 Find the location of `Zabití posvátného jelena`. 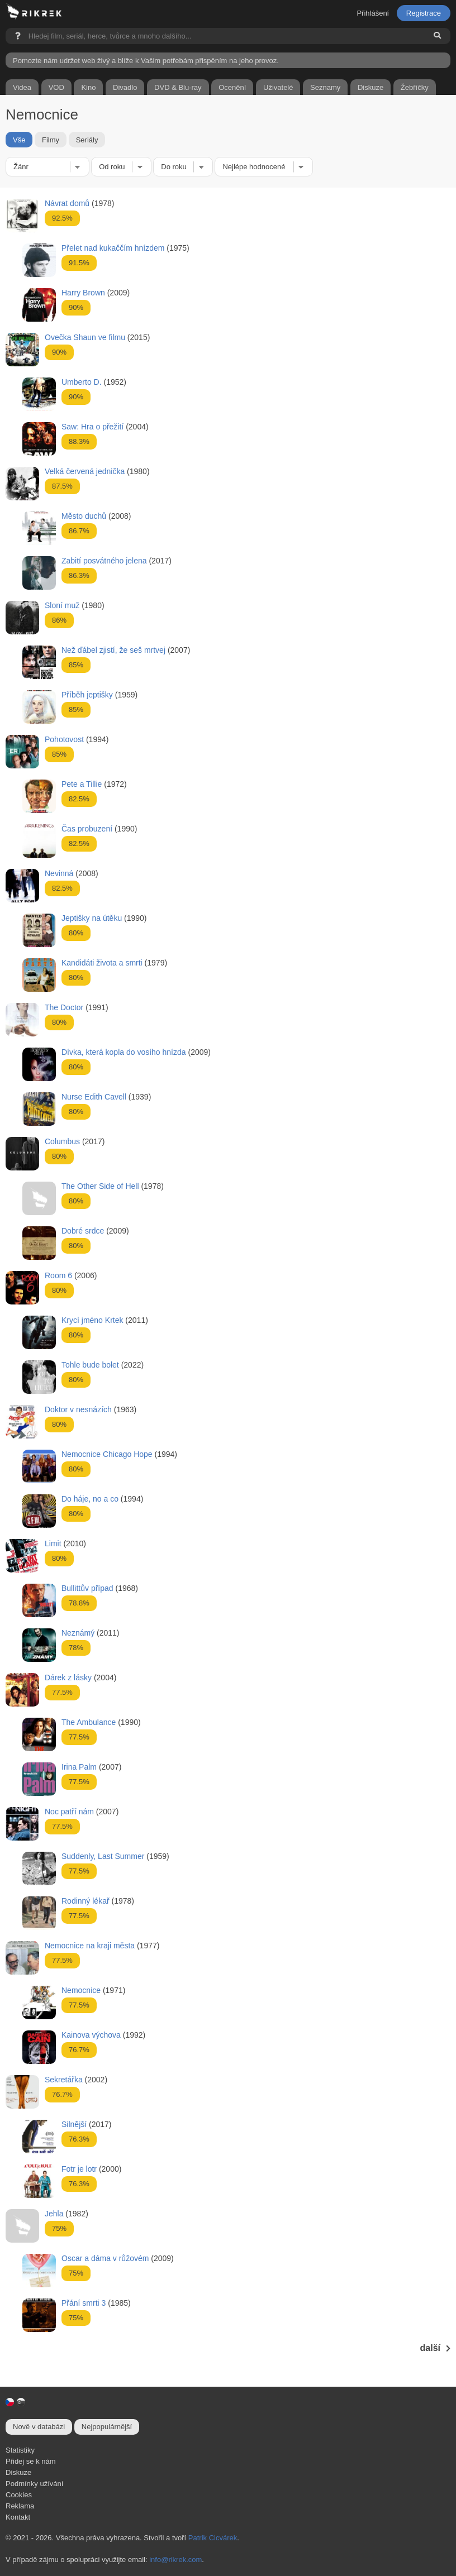

Zabití posvátného jelena is located at coordinates (104, 560).